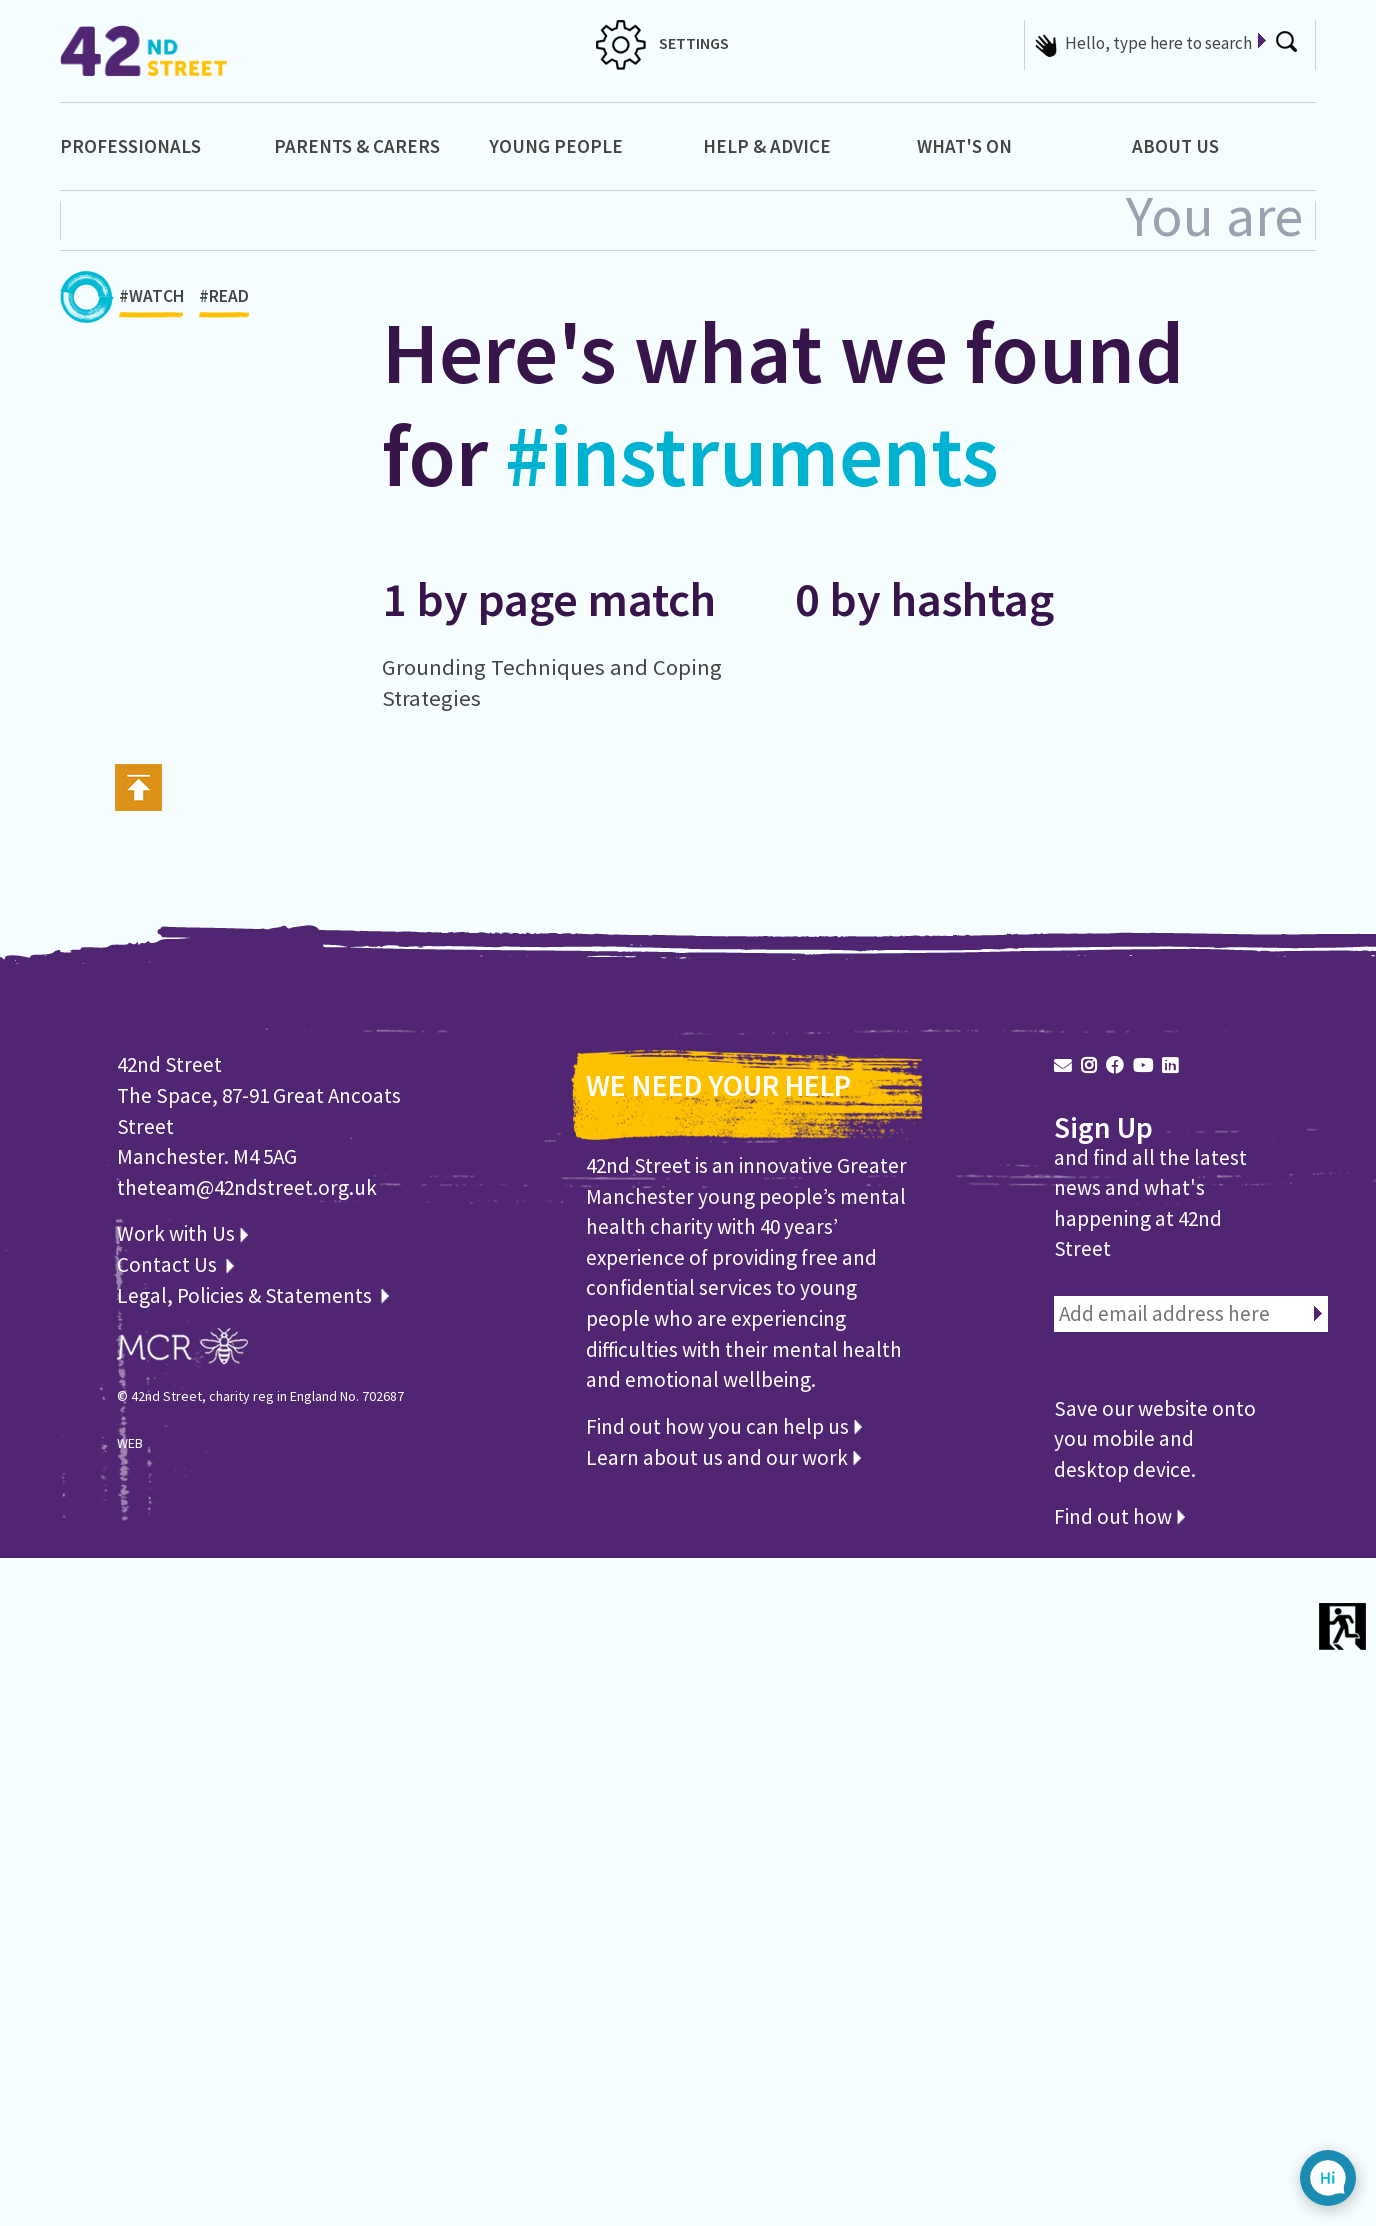 The height and width of the screenshot is (2226, 1376). Describe the element at coordinates (182, 1233) in the screenshot. I see `Work with Us` at that location.